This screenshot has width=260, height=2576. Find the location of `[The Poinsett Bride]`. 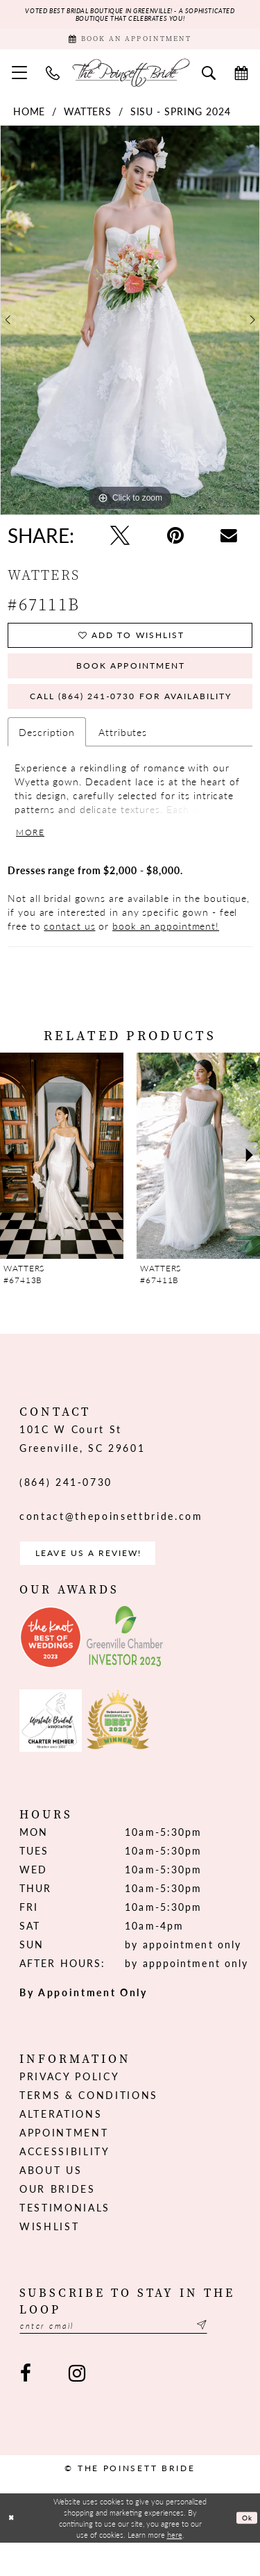

[The Poinsett Bride] is located at coordinates (130, 79).